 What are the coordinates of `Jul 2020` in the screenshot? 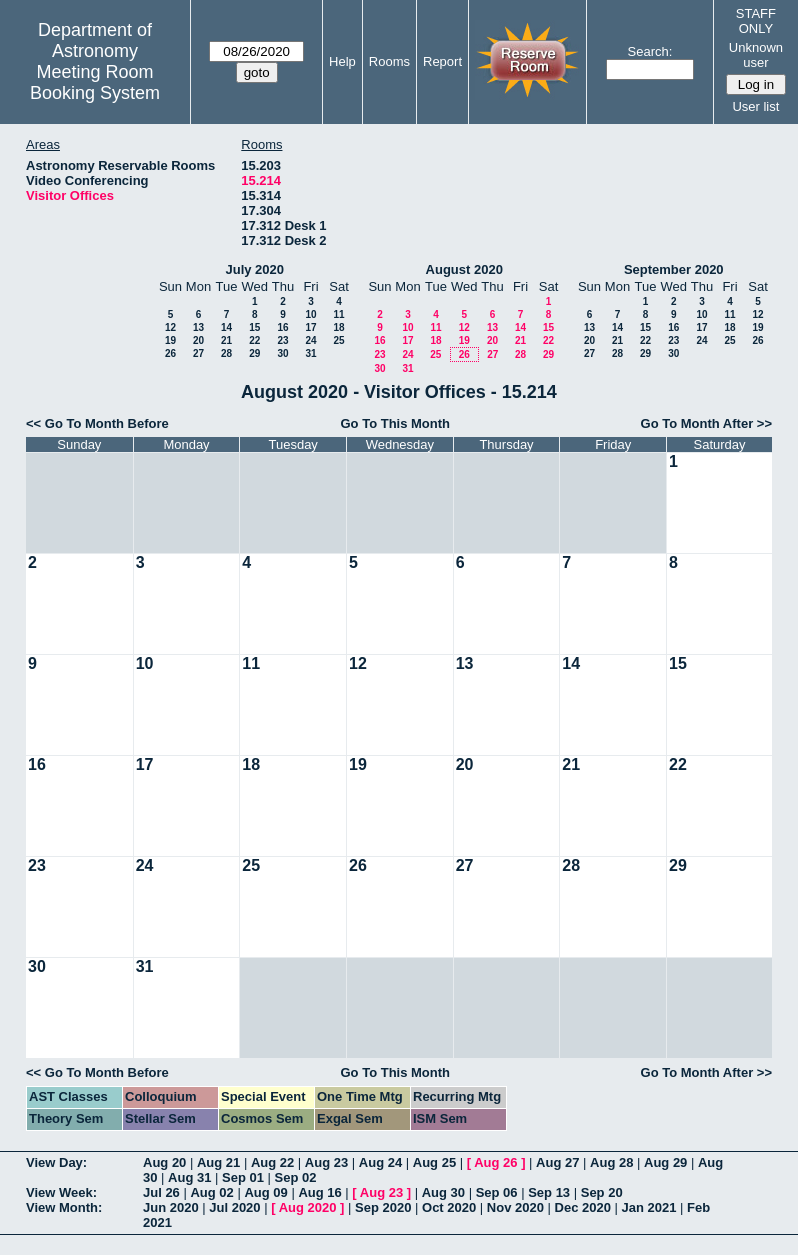 It's located at (234, 1207).